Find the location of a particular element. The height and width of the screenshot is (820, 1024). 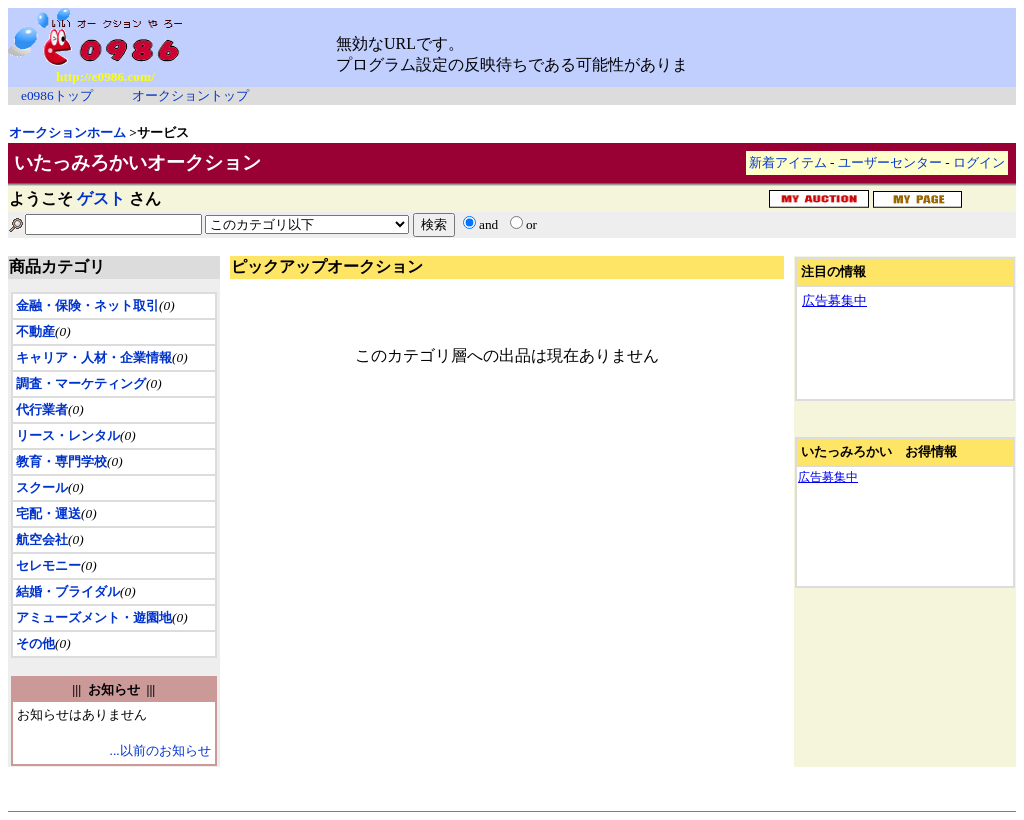

リース・レンタル is located at coordinates (68, 435).